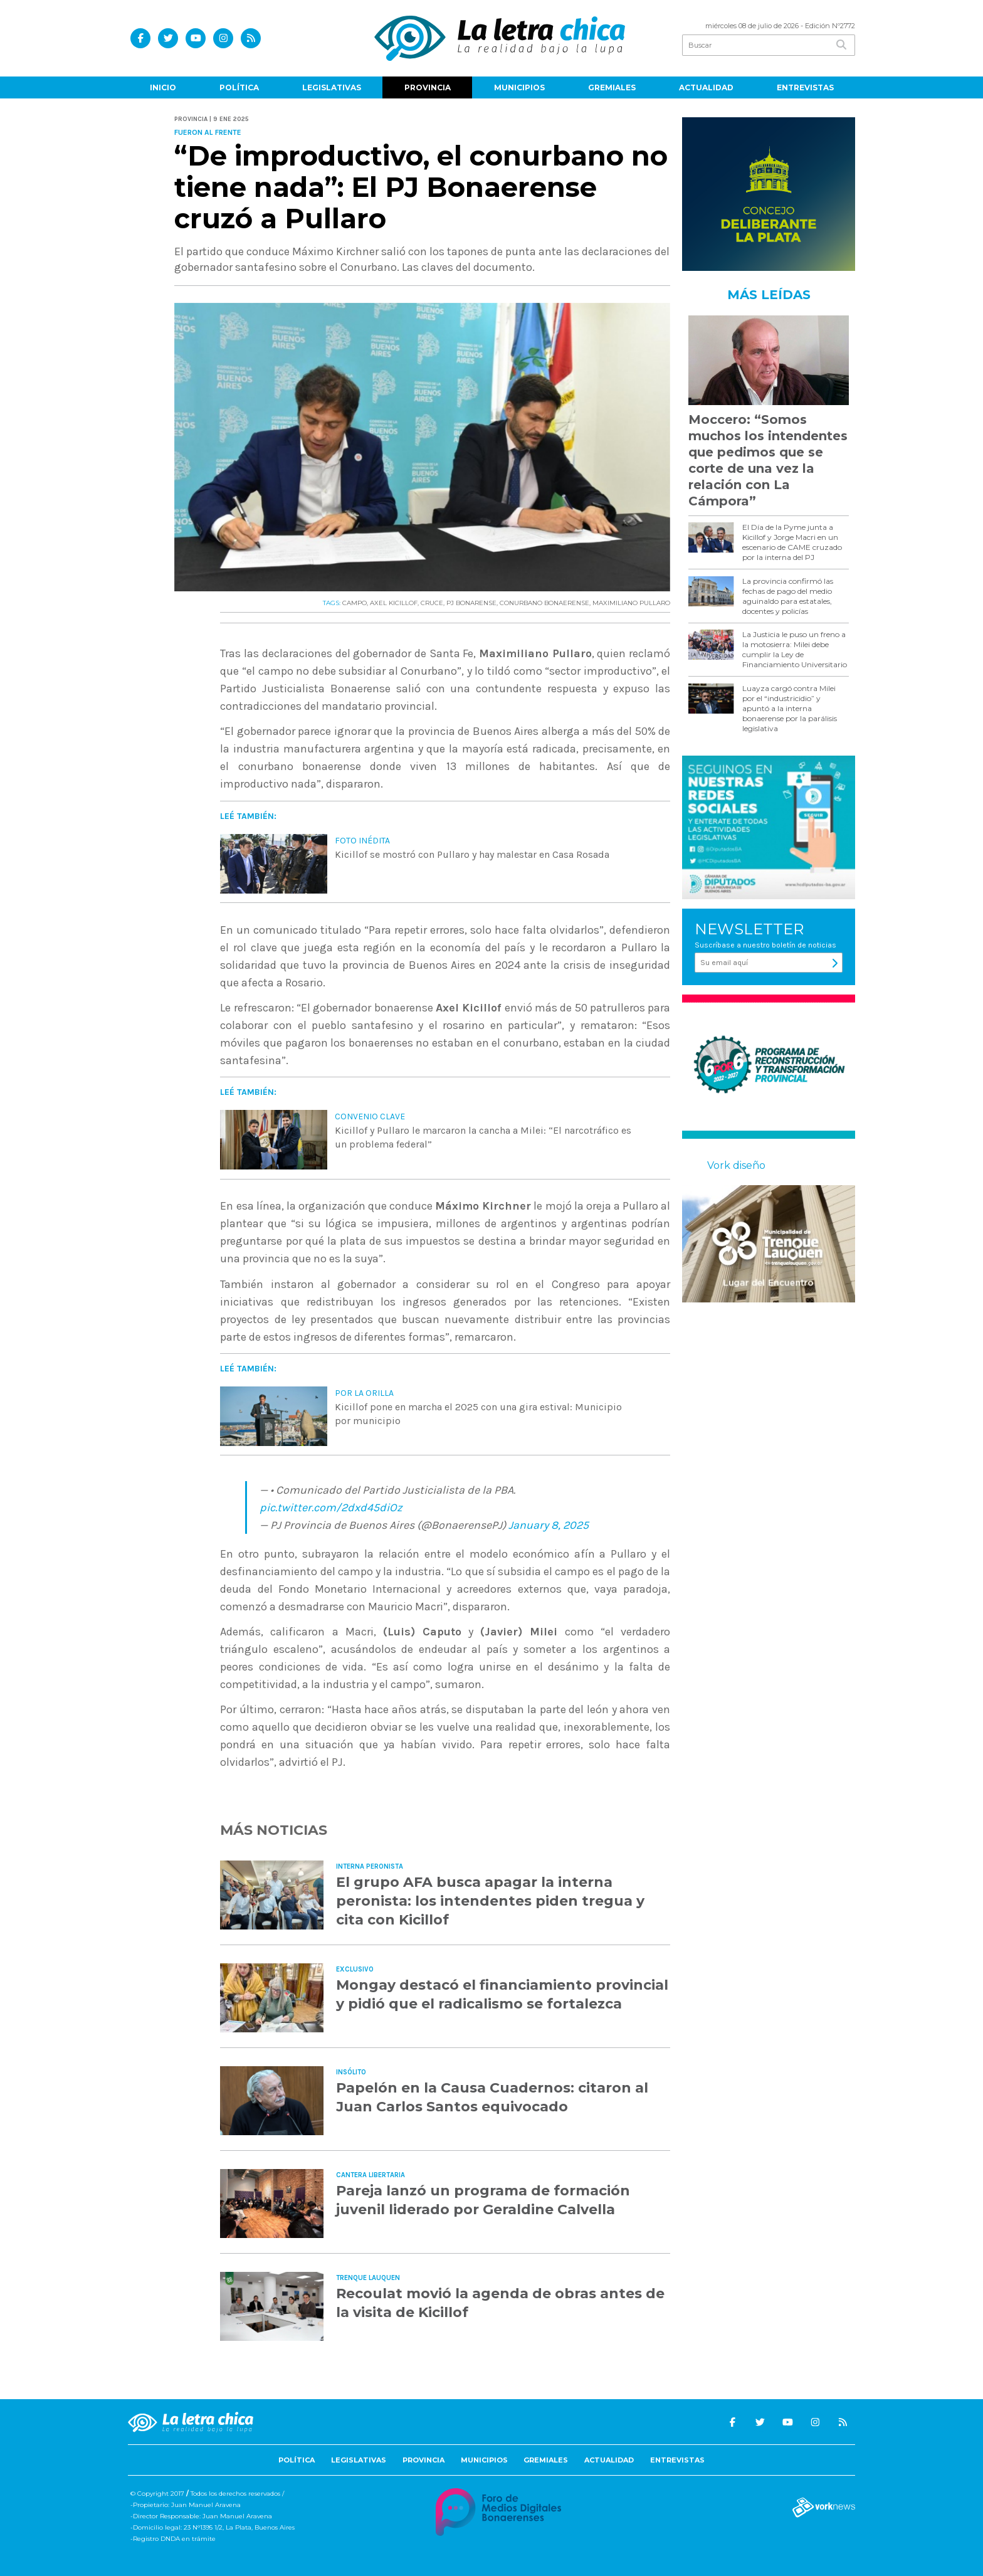  I want to click on Inicio, so click(163, 87).